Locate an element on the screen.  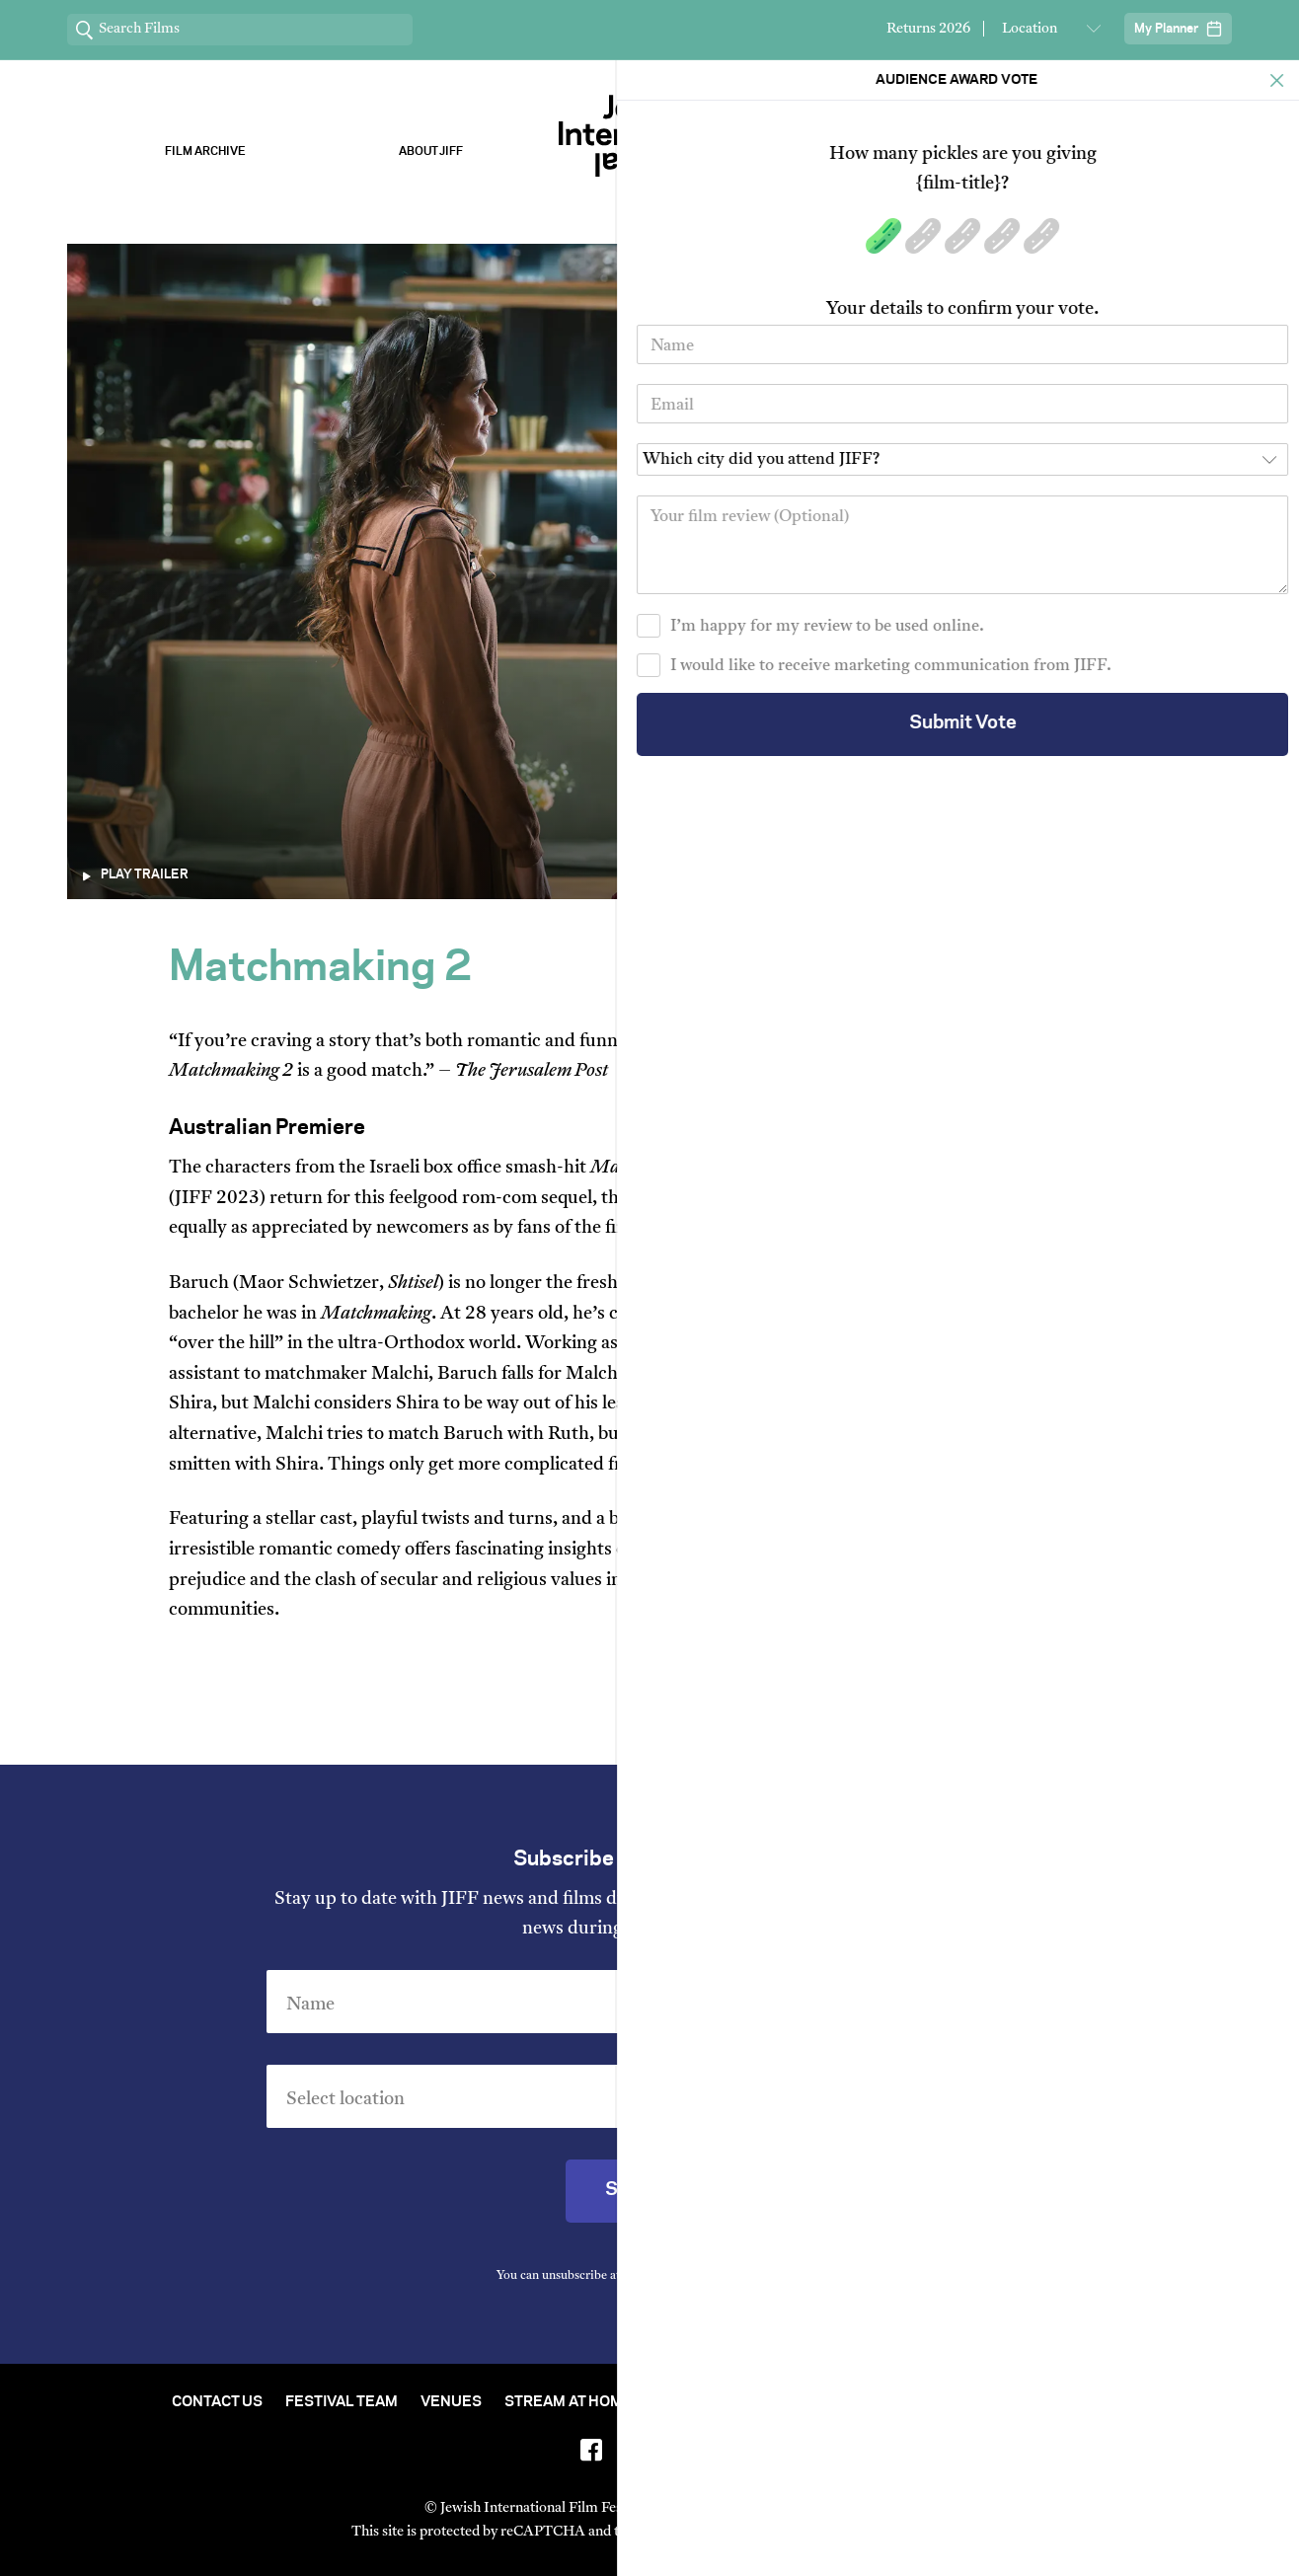
Venues is located at coordinates (451, 2402).